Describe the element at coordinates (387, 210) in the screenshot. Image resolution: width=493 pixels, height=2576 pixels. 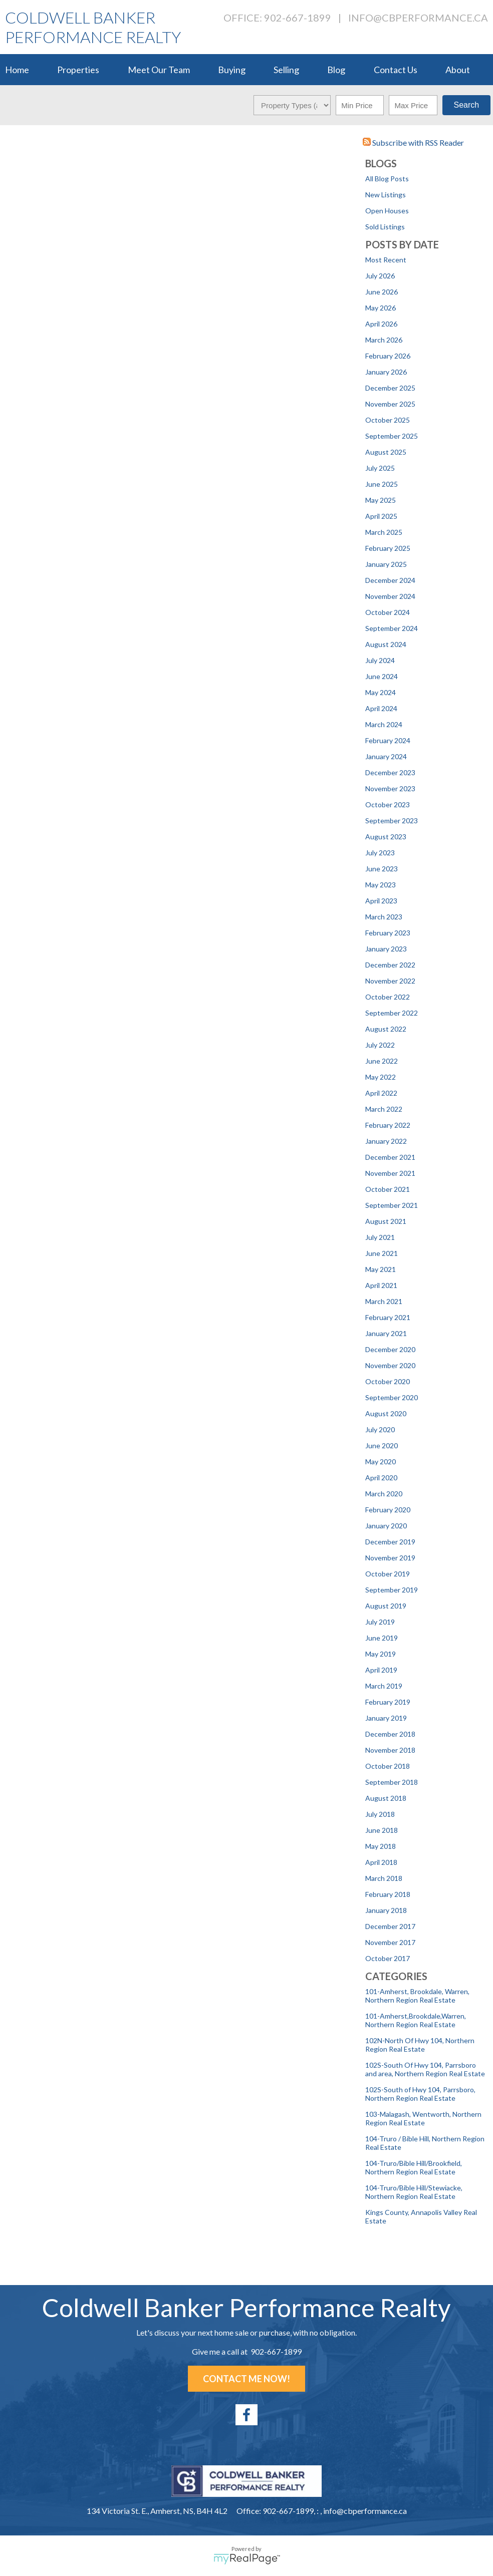
I see `Open Houses` at that location.